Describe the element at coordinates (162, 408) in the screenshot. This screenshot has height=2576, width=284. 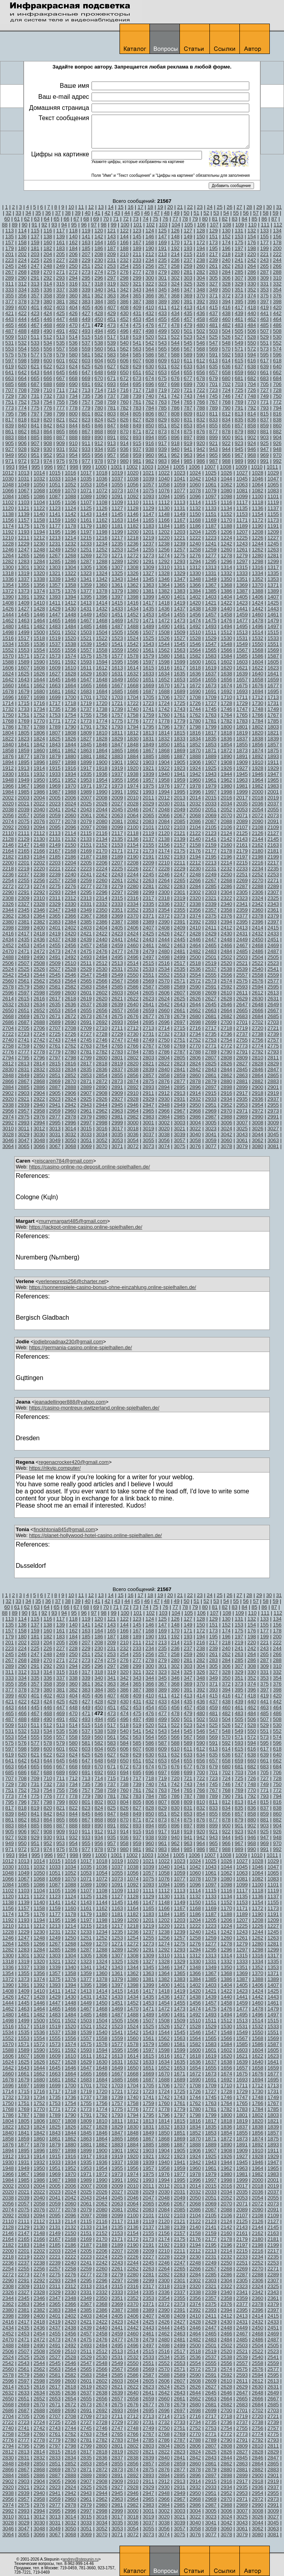
I see `785` at that location.